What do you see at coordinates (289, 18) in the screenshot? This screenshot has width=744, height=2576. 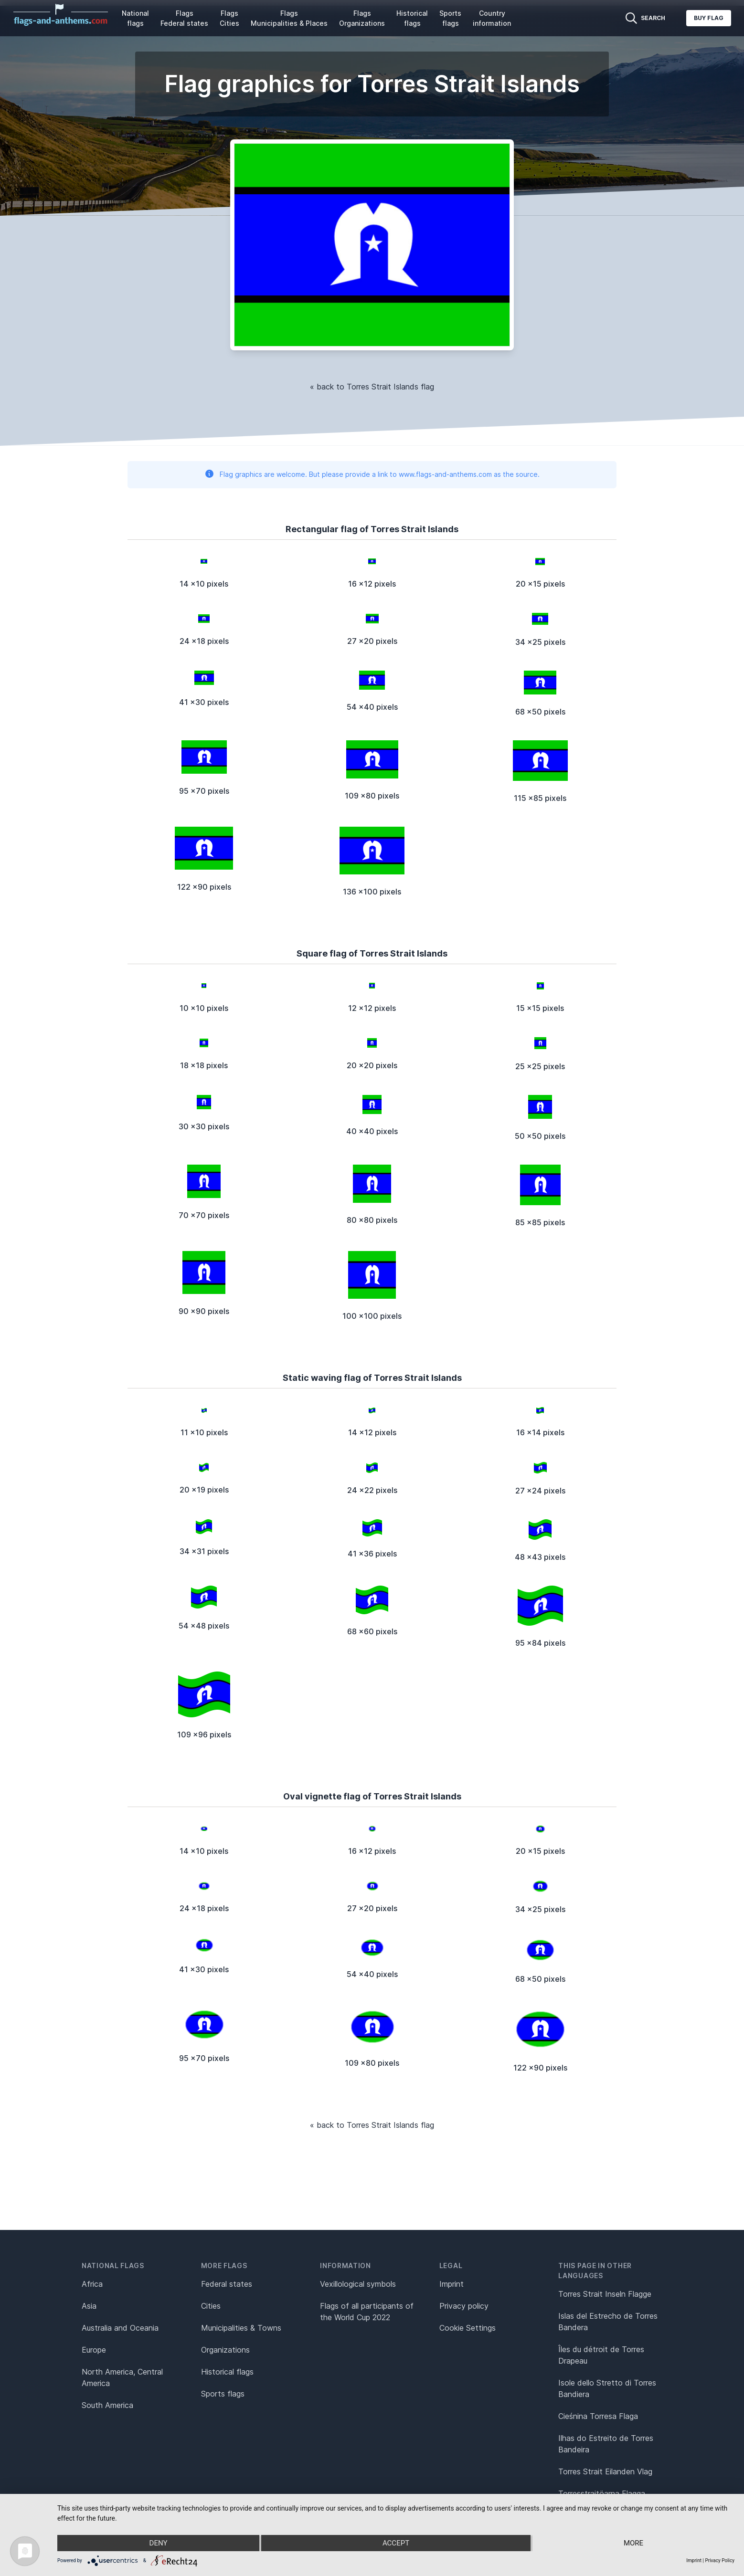 I see `Flags Municipalities & Places` at bounding box center [289, 18].